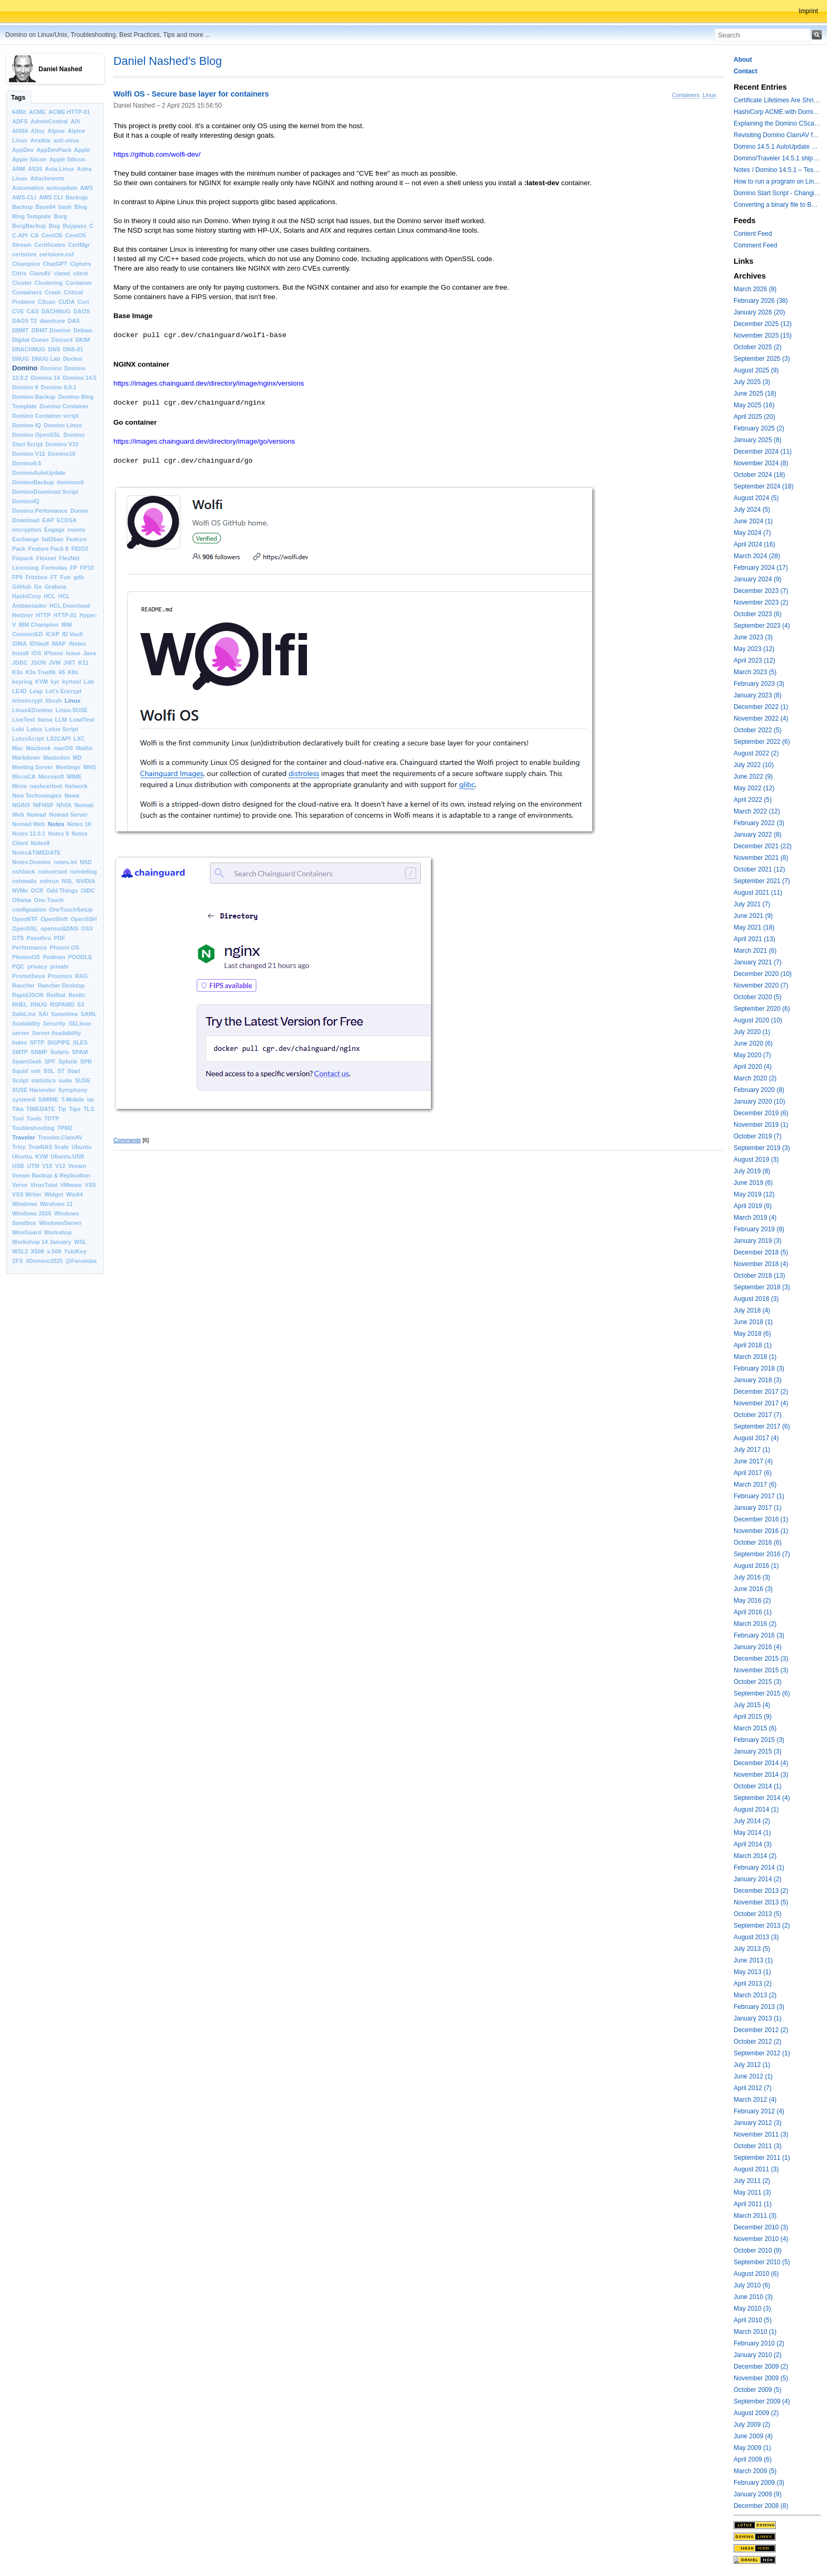  What do you see at coordinates (71, 681) in the screenshot?
I see `kyrtool` at bounding box center [71, 681].